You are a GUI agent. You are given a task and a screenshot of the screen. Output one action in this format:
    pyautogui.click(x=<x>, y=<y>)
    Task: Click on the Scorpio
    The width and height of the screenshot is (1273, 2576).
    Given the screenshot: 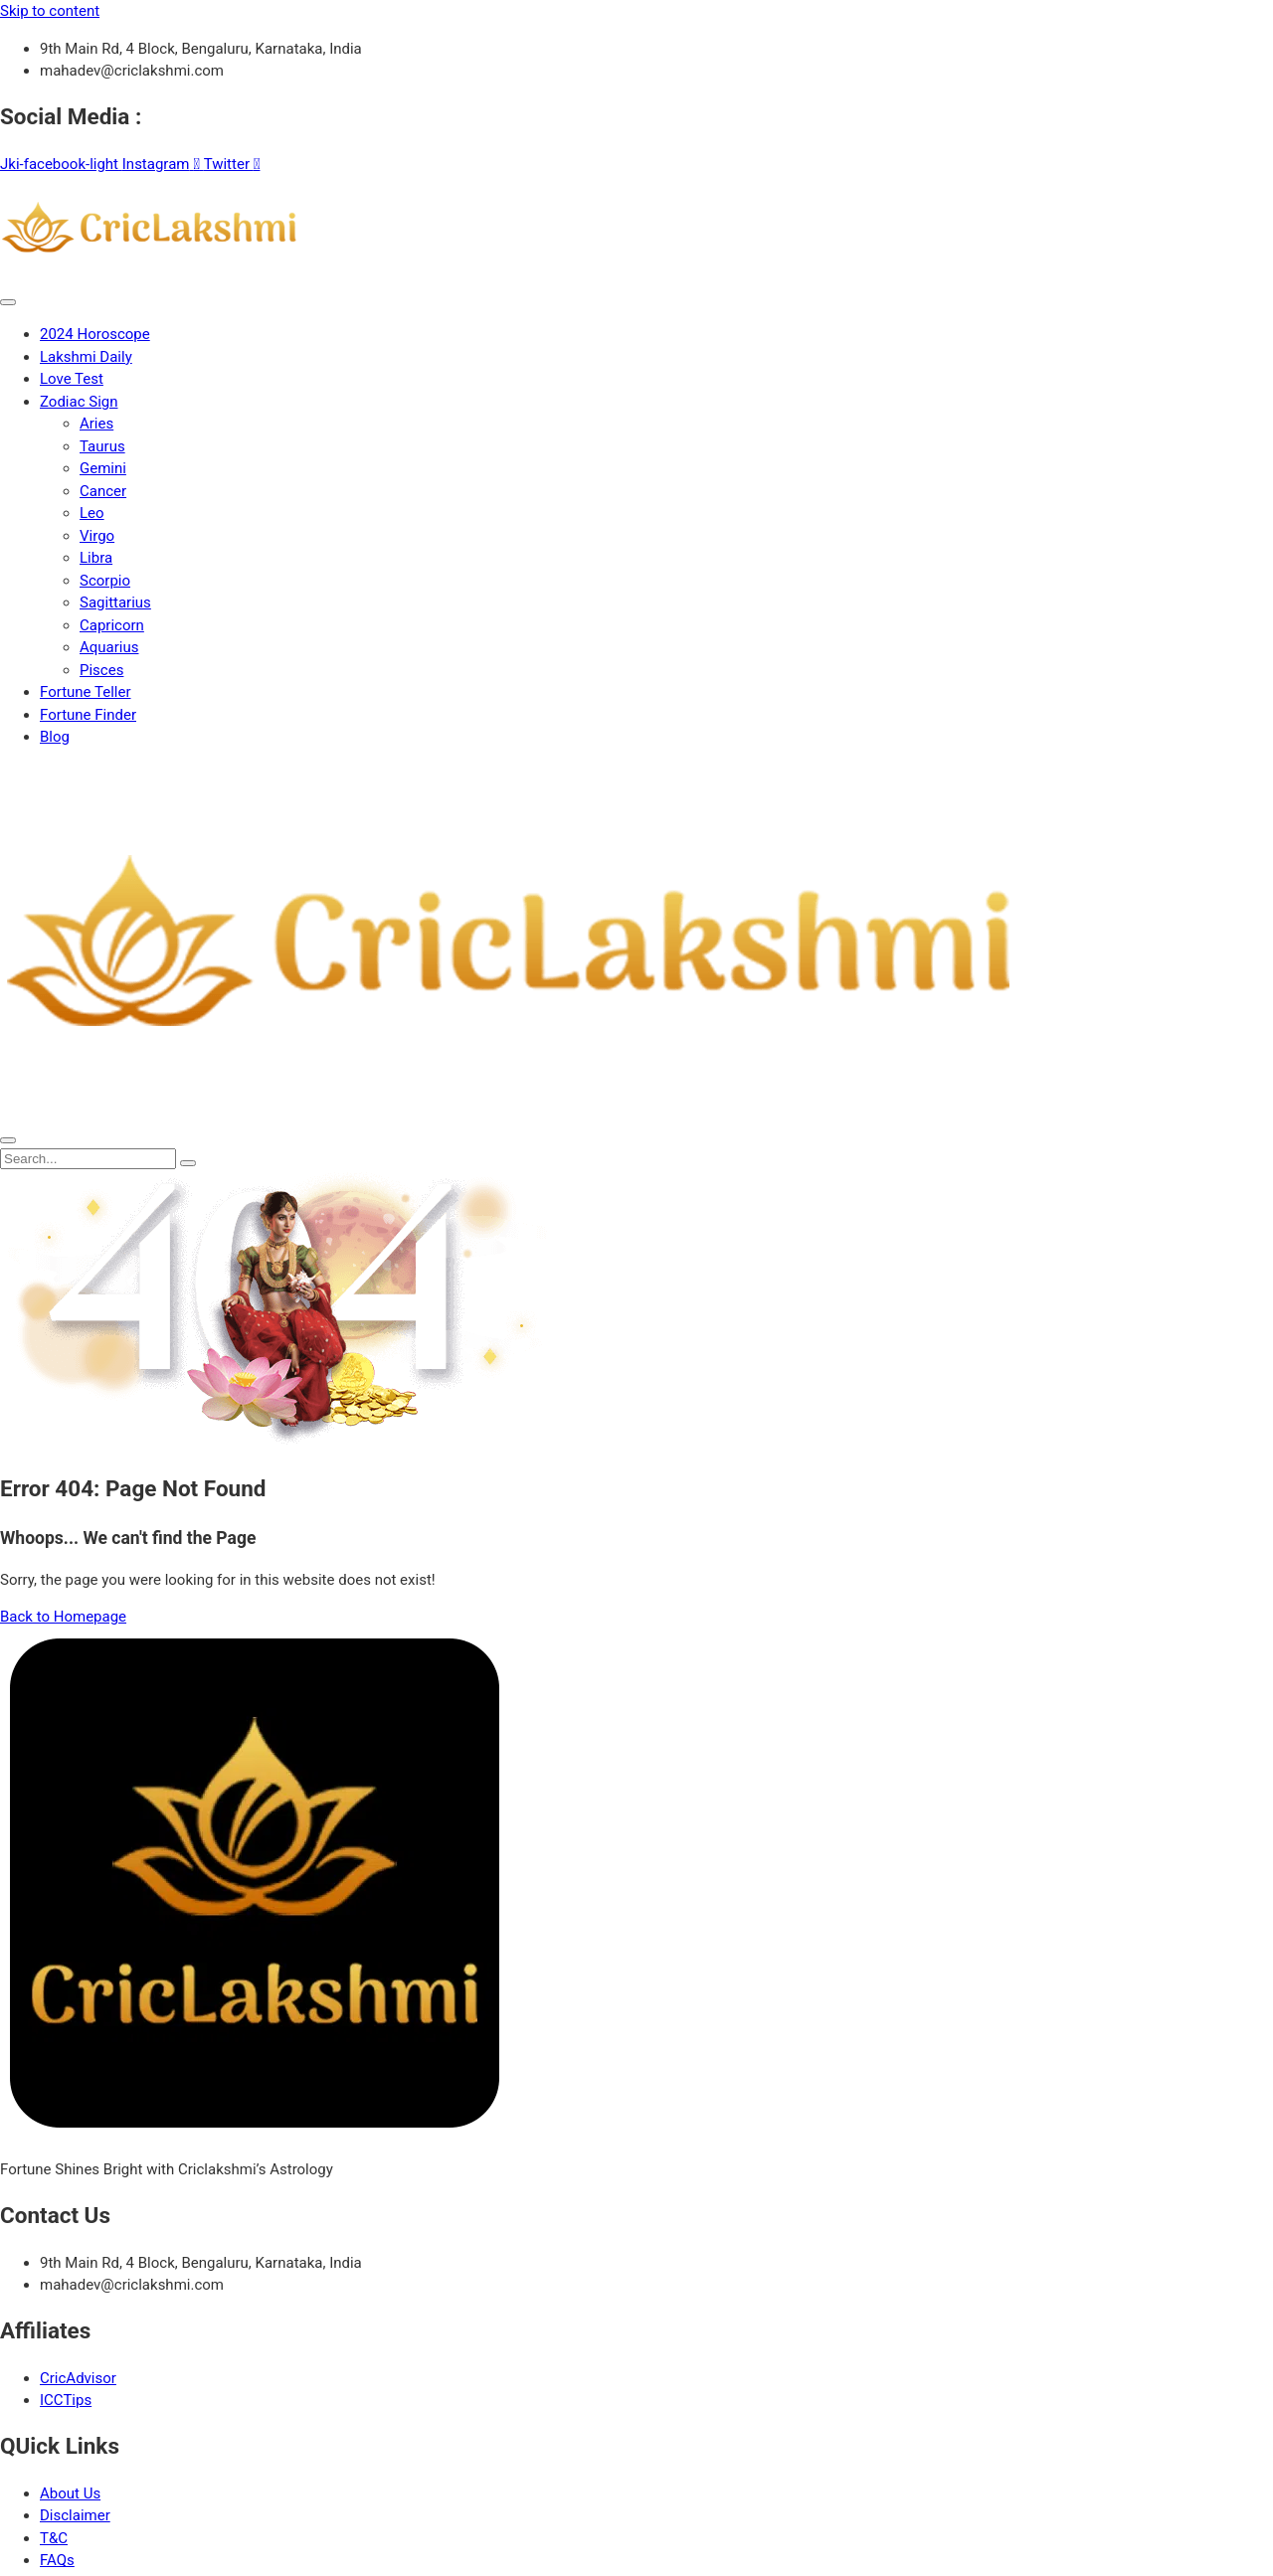 What is the action you would take?
    pyautogui.click(x=105, y=581)
    